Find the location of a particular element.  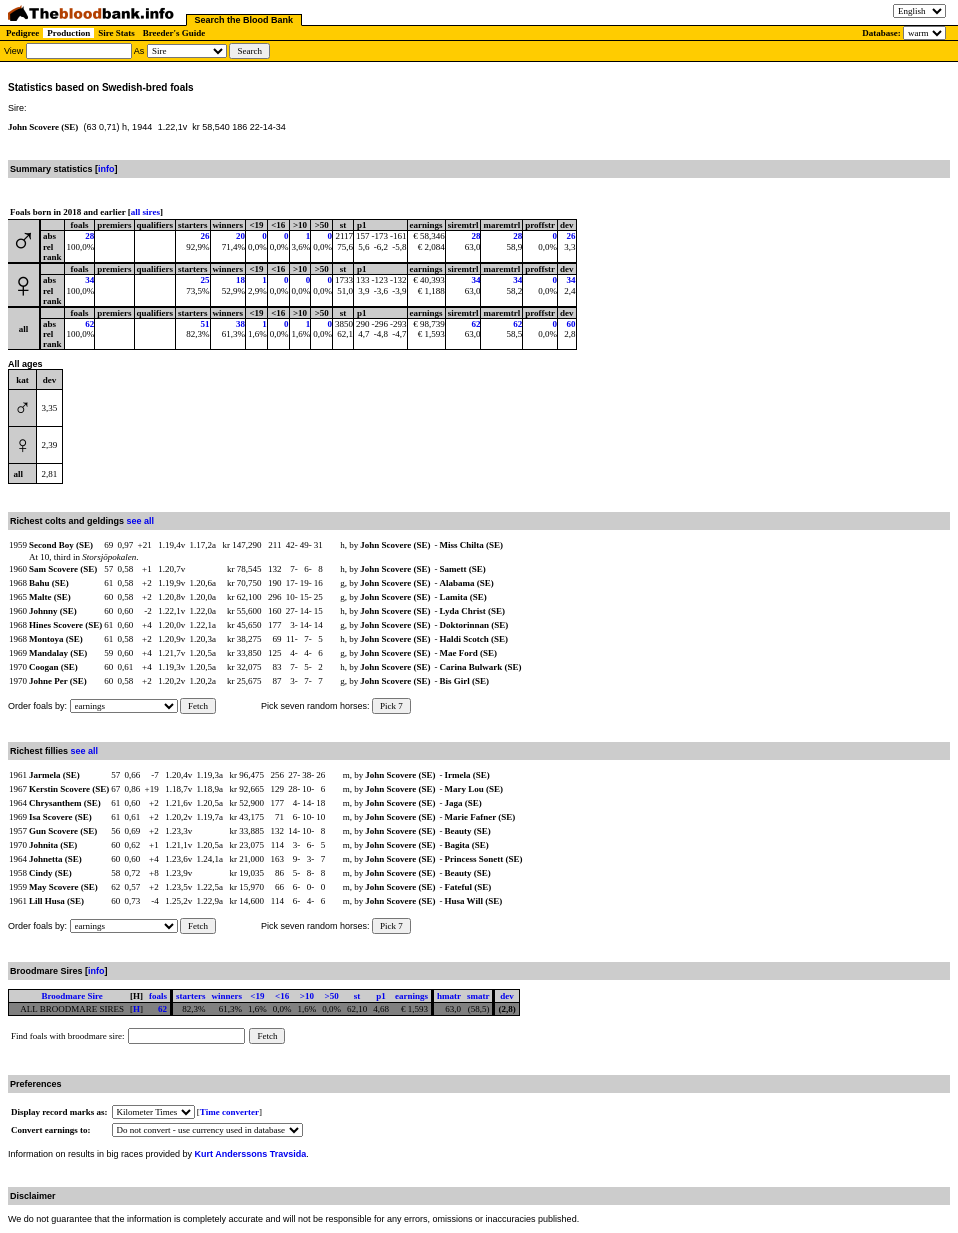

p1 is located at coordinates (381, 996).